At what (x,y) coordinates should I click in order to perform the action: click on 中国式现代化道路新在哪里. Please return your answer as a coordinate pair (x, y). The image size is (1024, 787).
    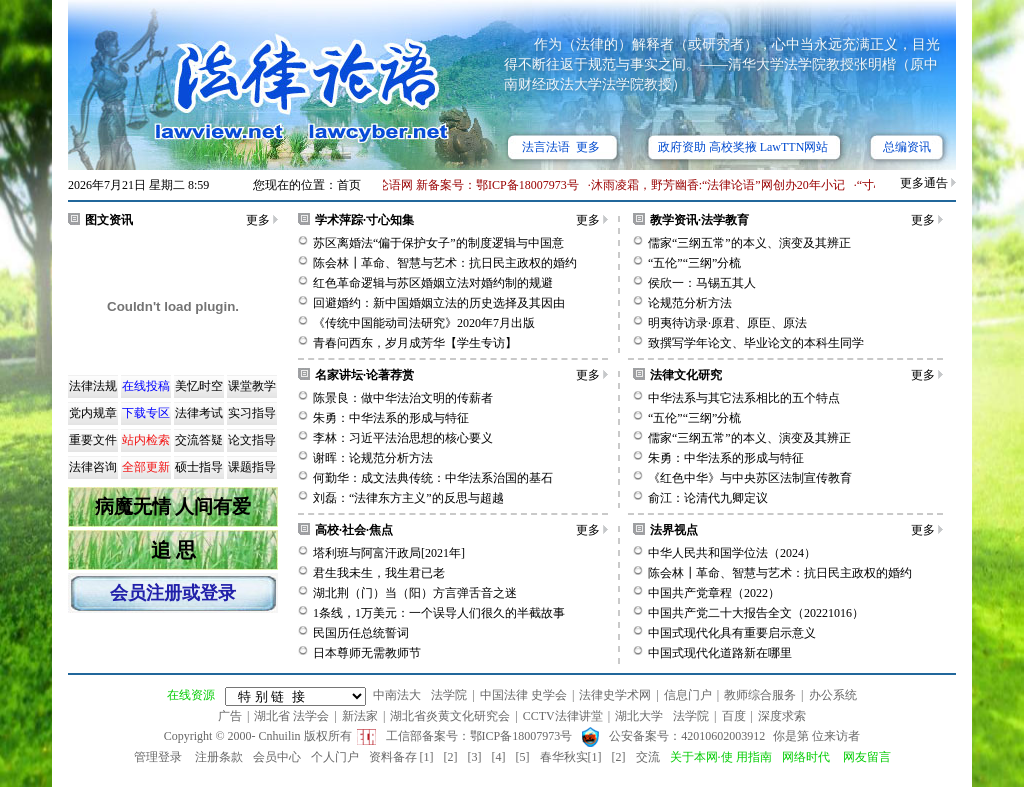
    Looking at the image, I should click on (720, 653).